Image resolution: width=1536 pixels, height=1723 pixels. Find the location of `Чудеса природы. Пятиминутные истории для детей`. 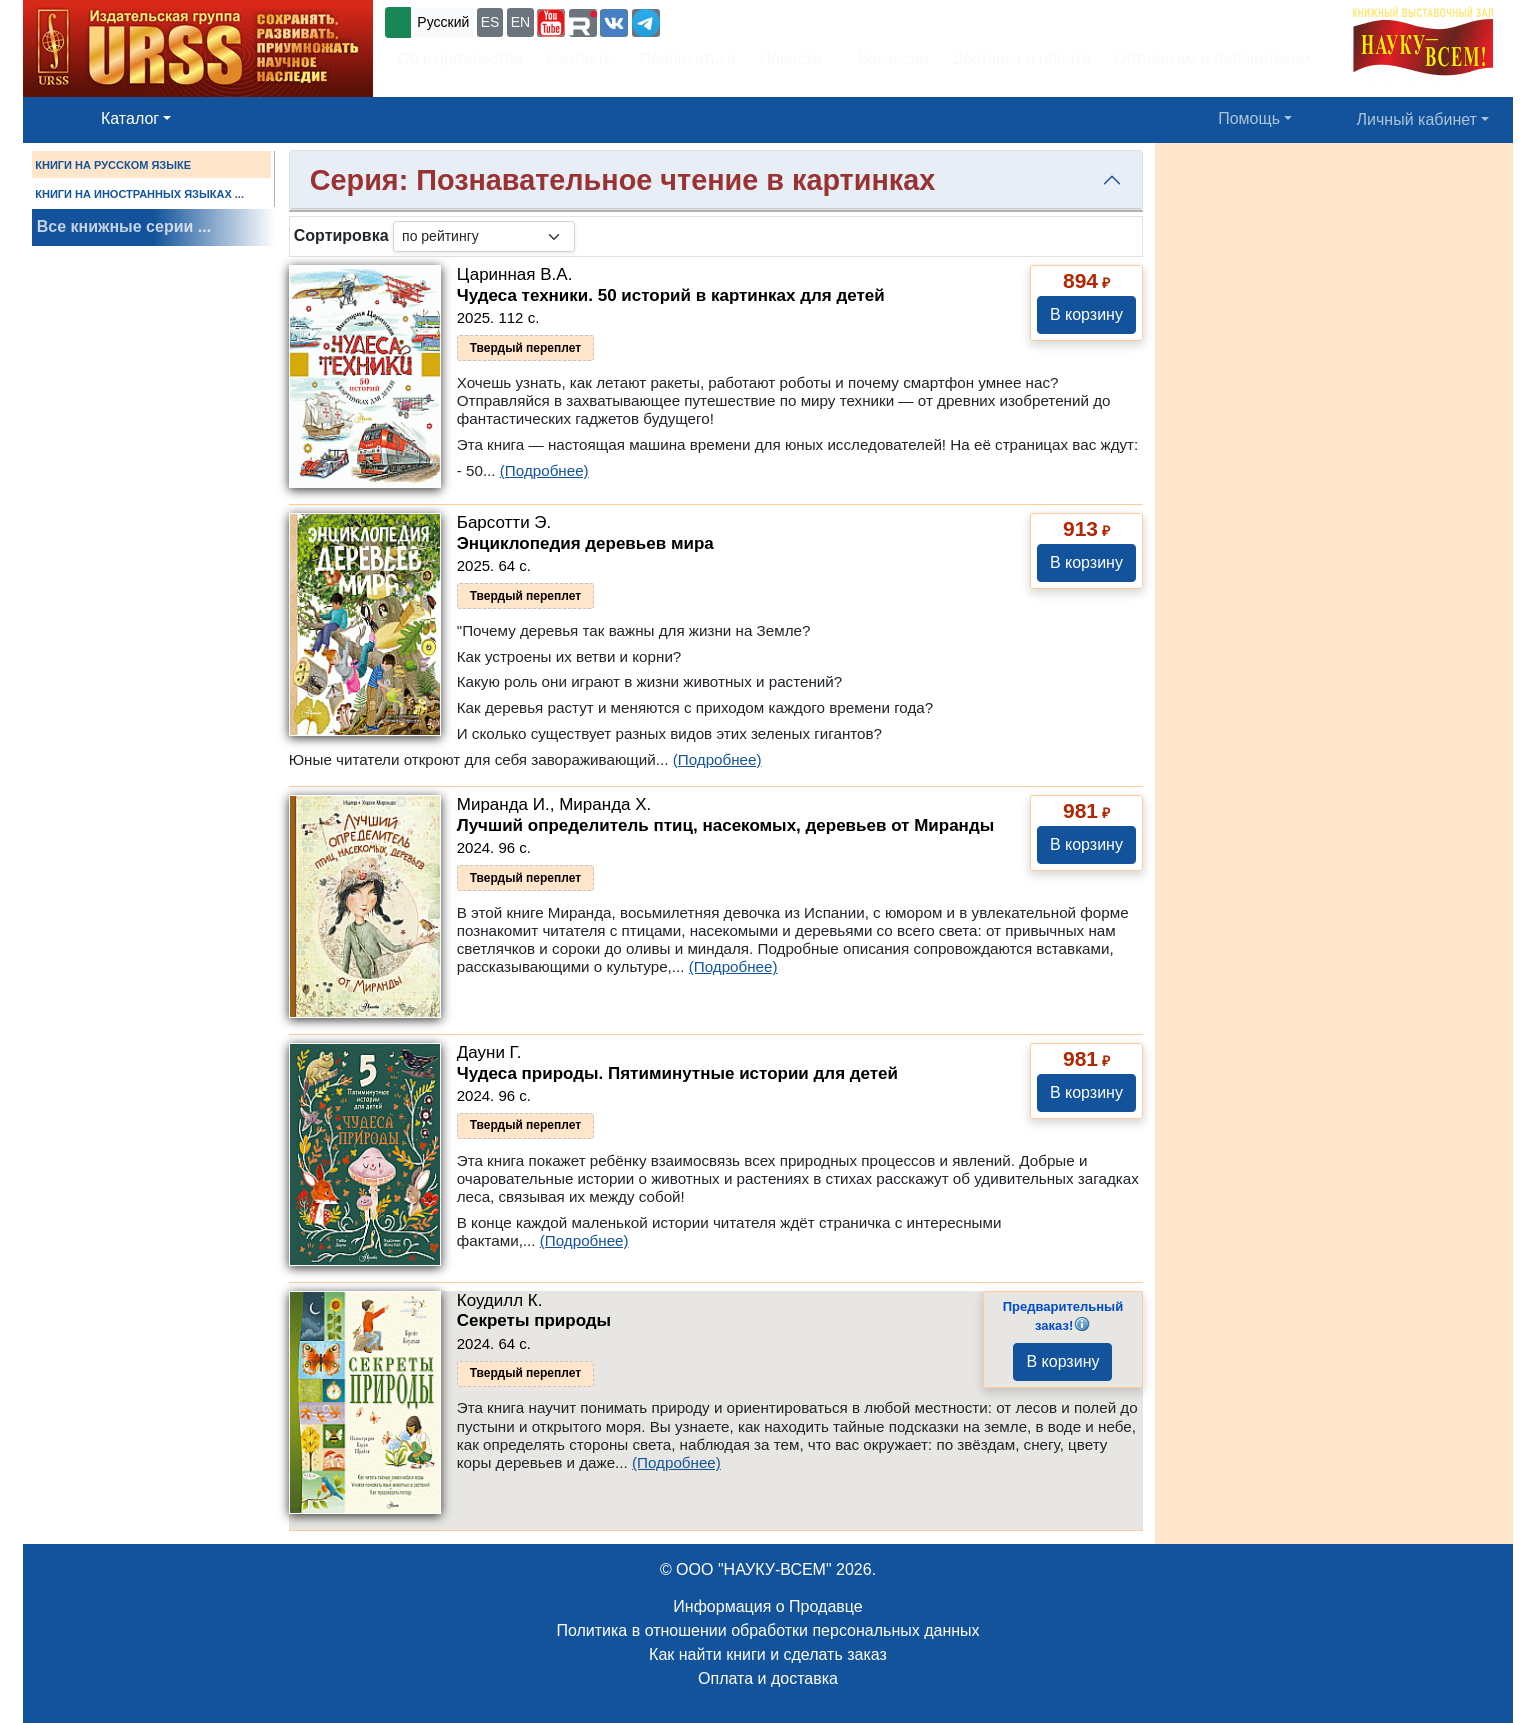

Чудеса природы. Пятиминутные истории для детей is located at coordinates (677, 1073).